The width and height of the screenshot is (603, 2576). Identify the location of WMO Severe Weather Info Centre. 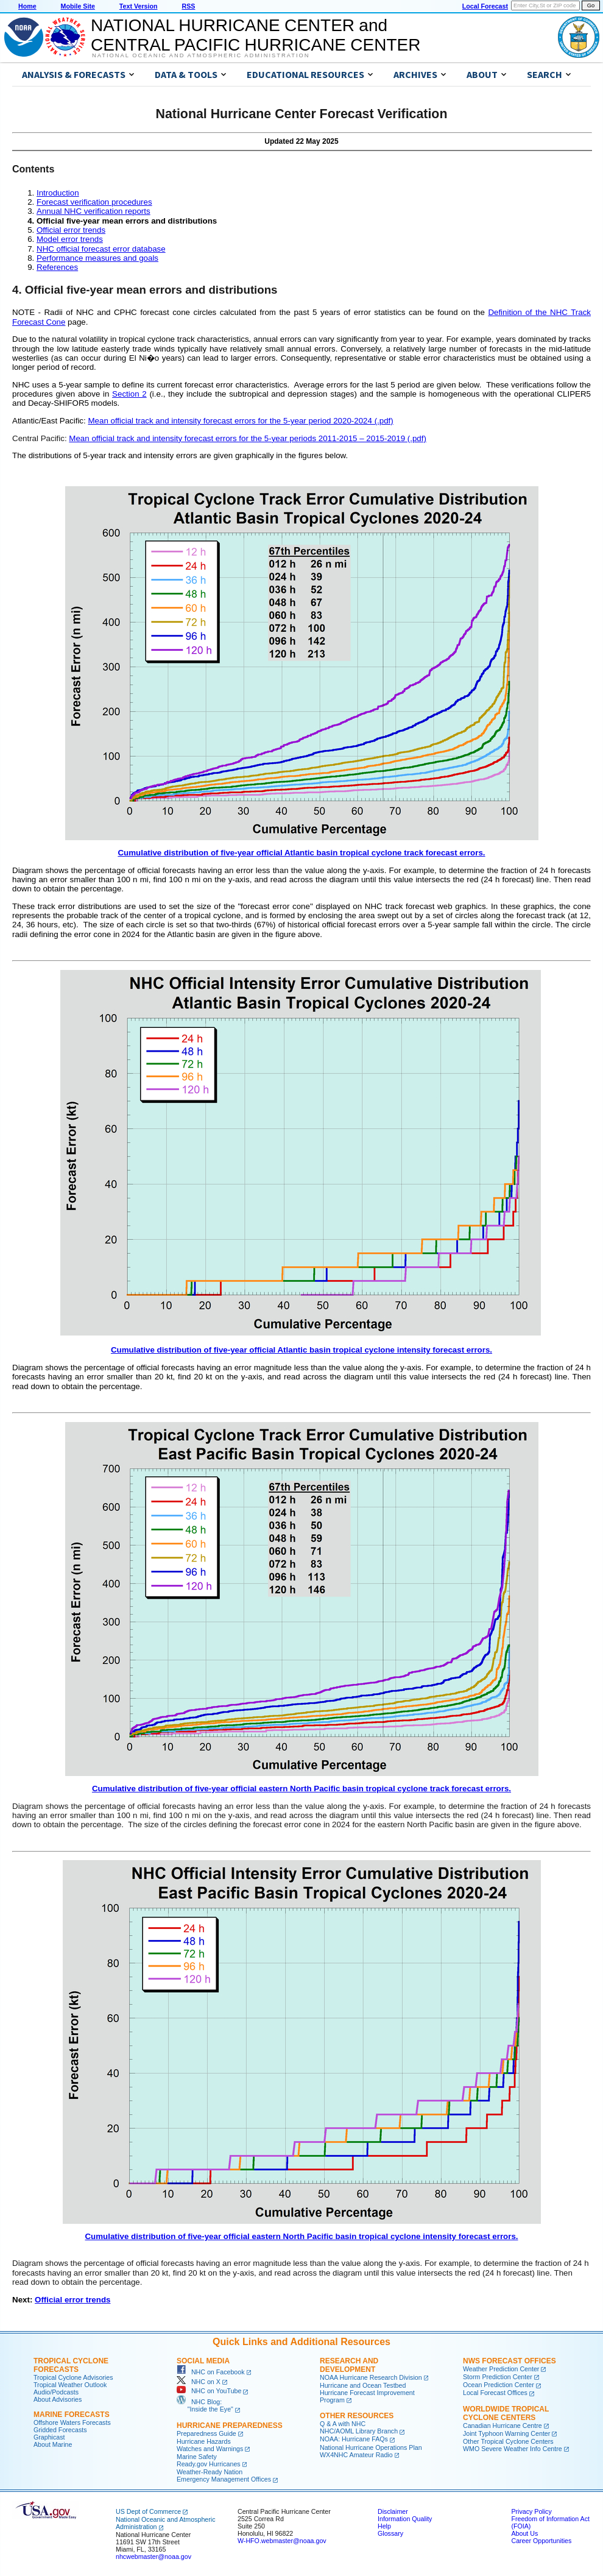
(512, 2448).